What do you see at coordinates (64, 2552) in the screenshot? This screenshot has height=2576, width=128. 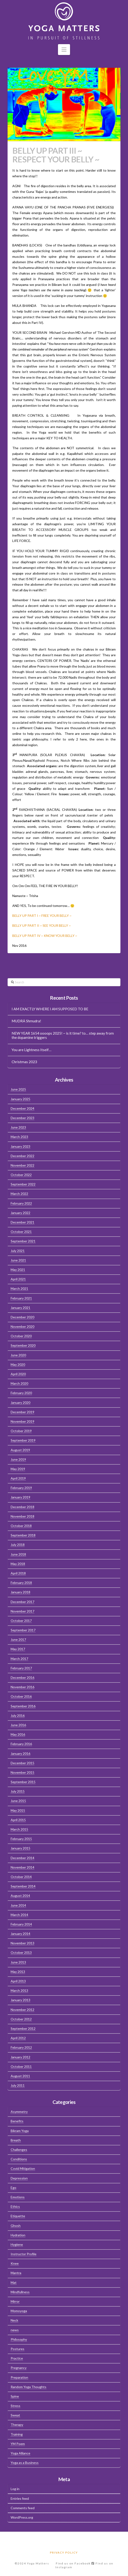 I see `Privacy Policy` at bounding box center [64, 2552].